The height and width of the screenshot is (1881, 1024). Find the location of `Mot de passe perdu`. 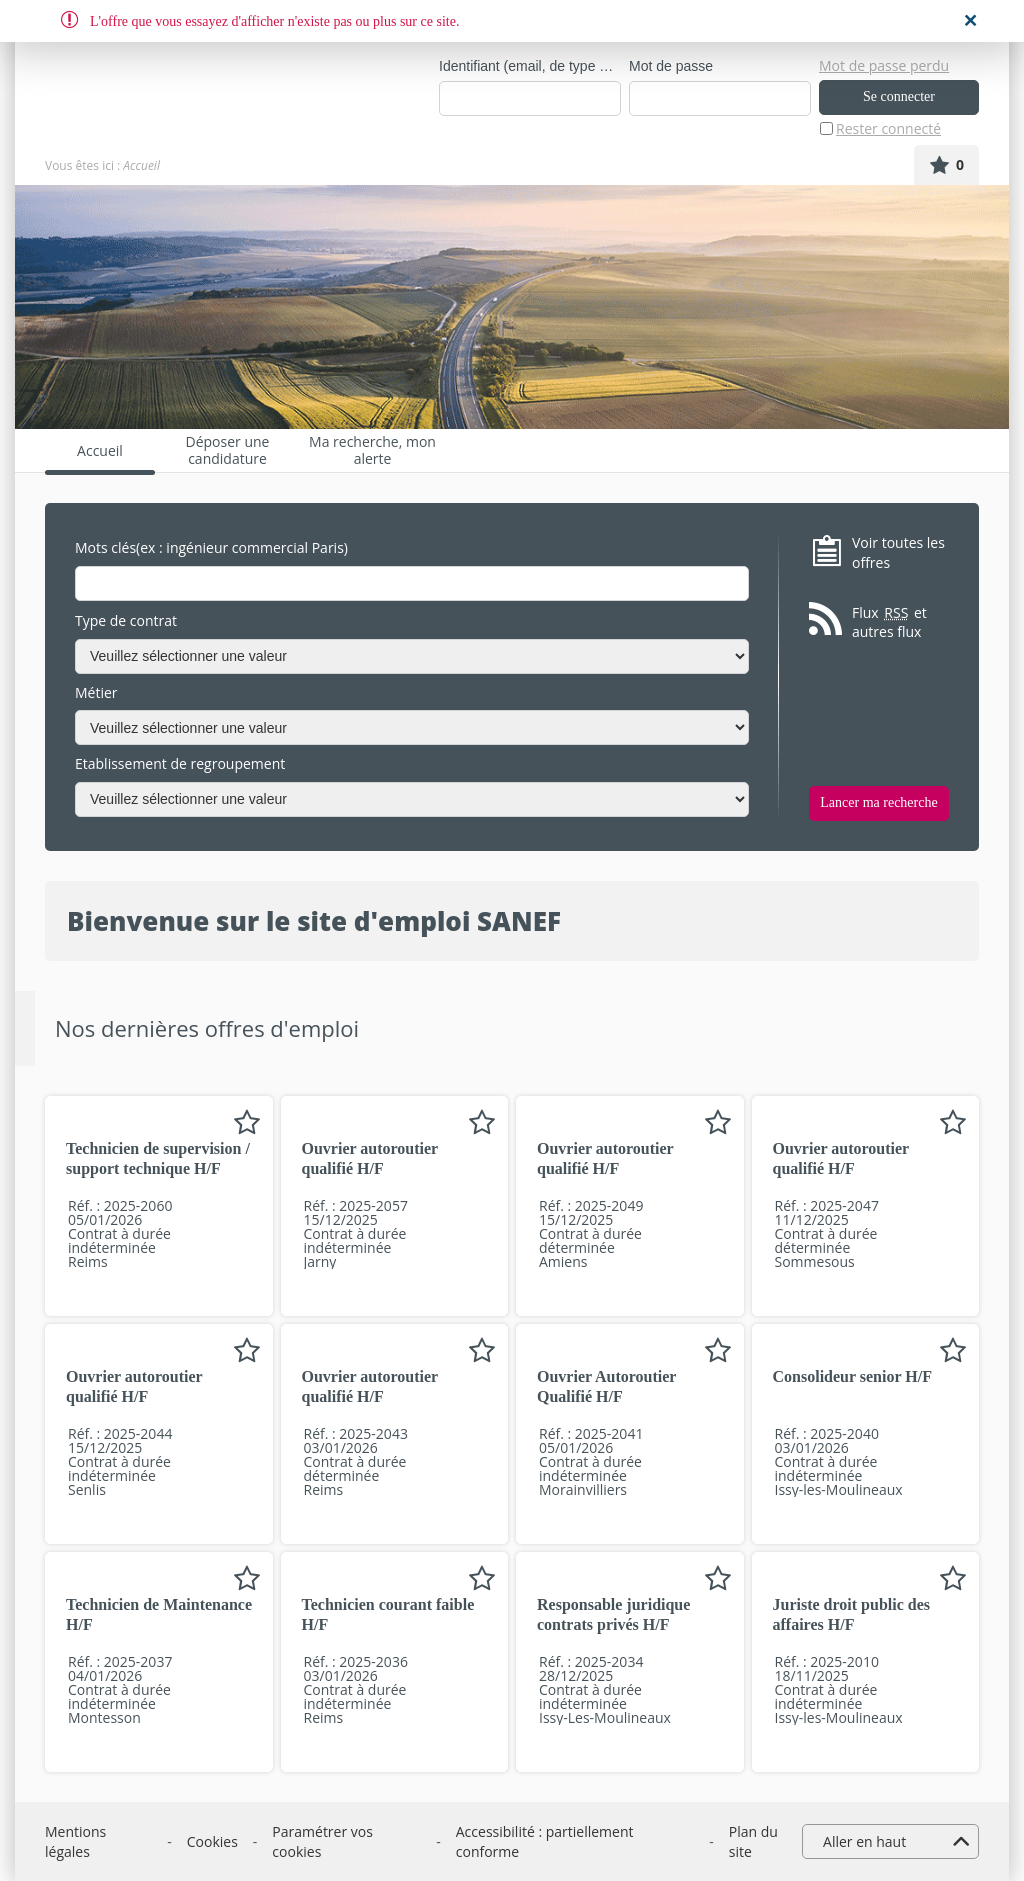

Mot de passe perdu is located at coordinates (884, 65).